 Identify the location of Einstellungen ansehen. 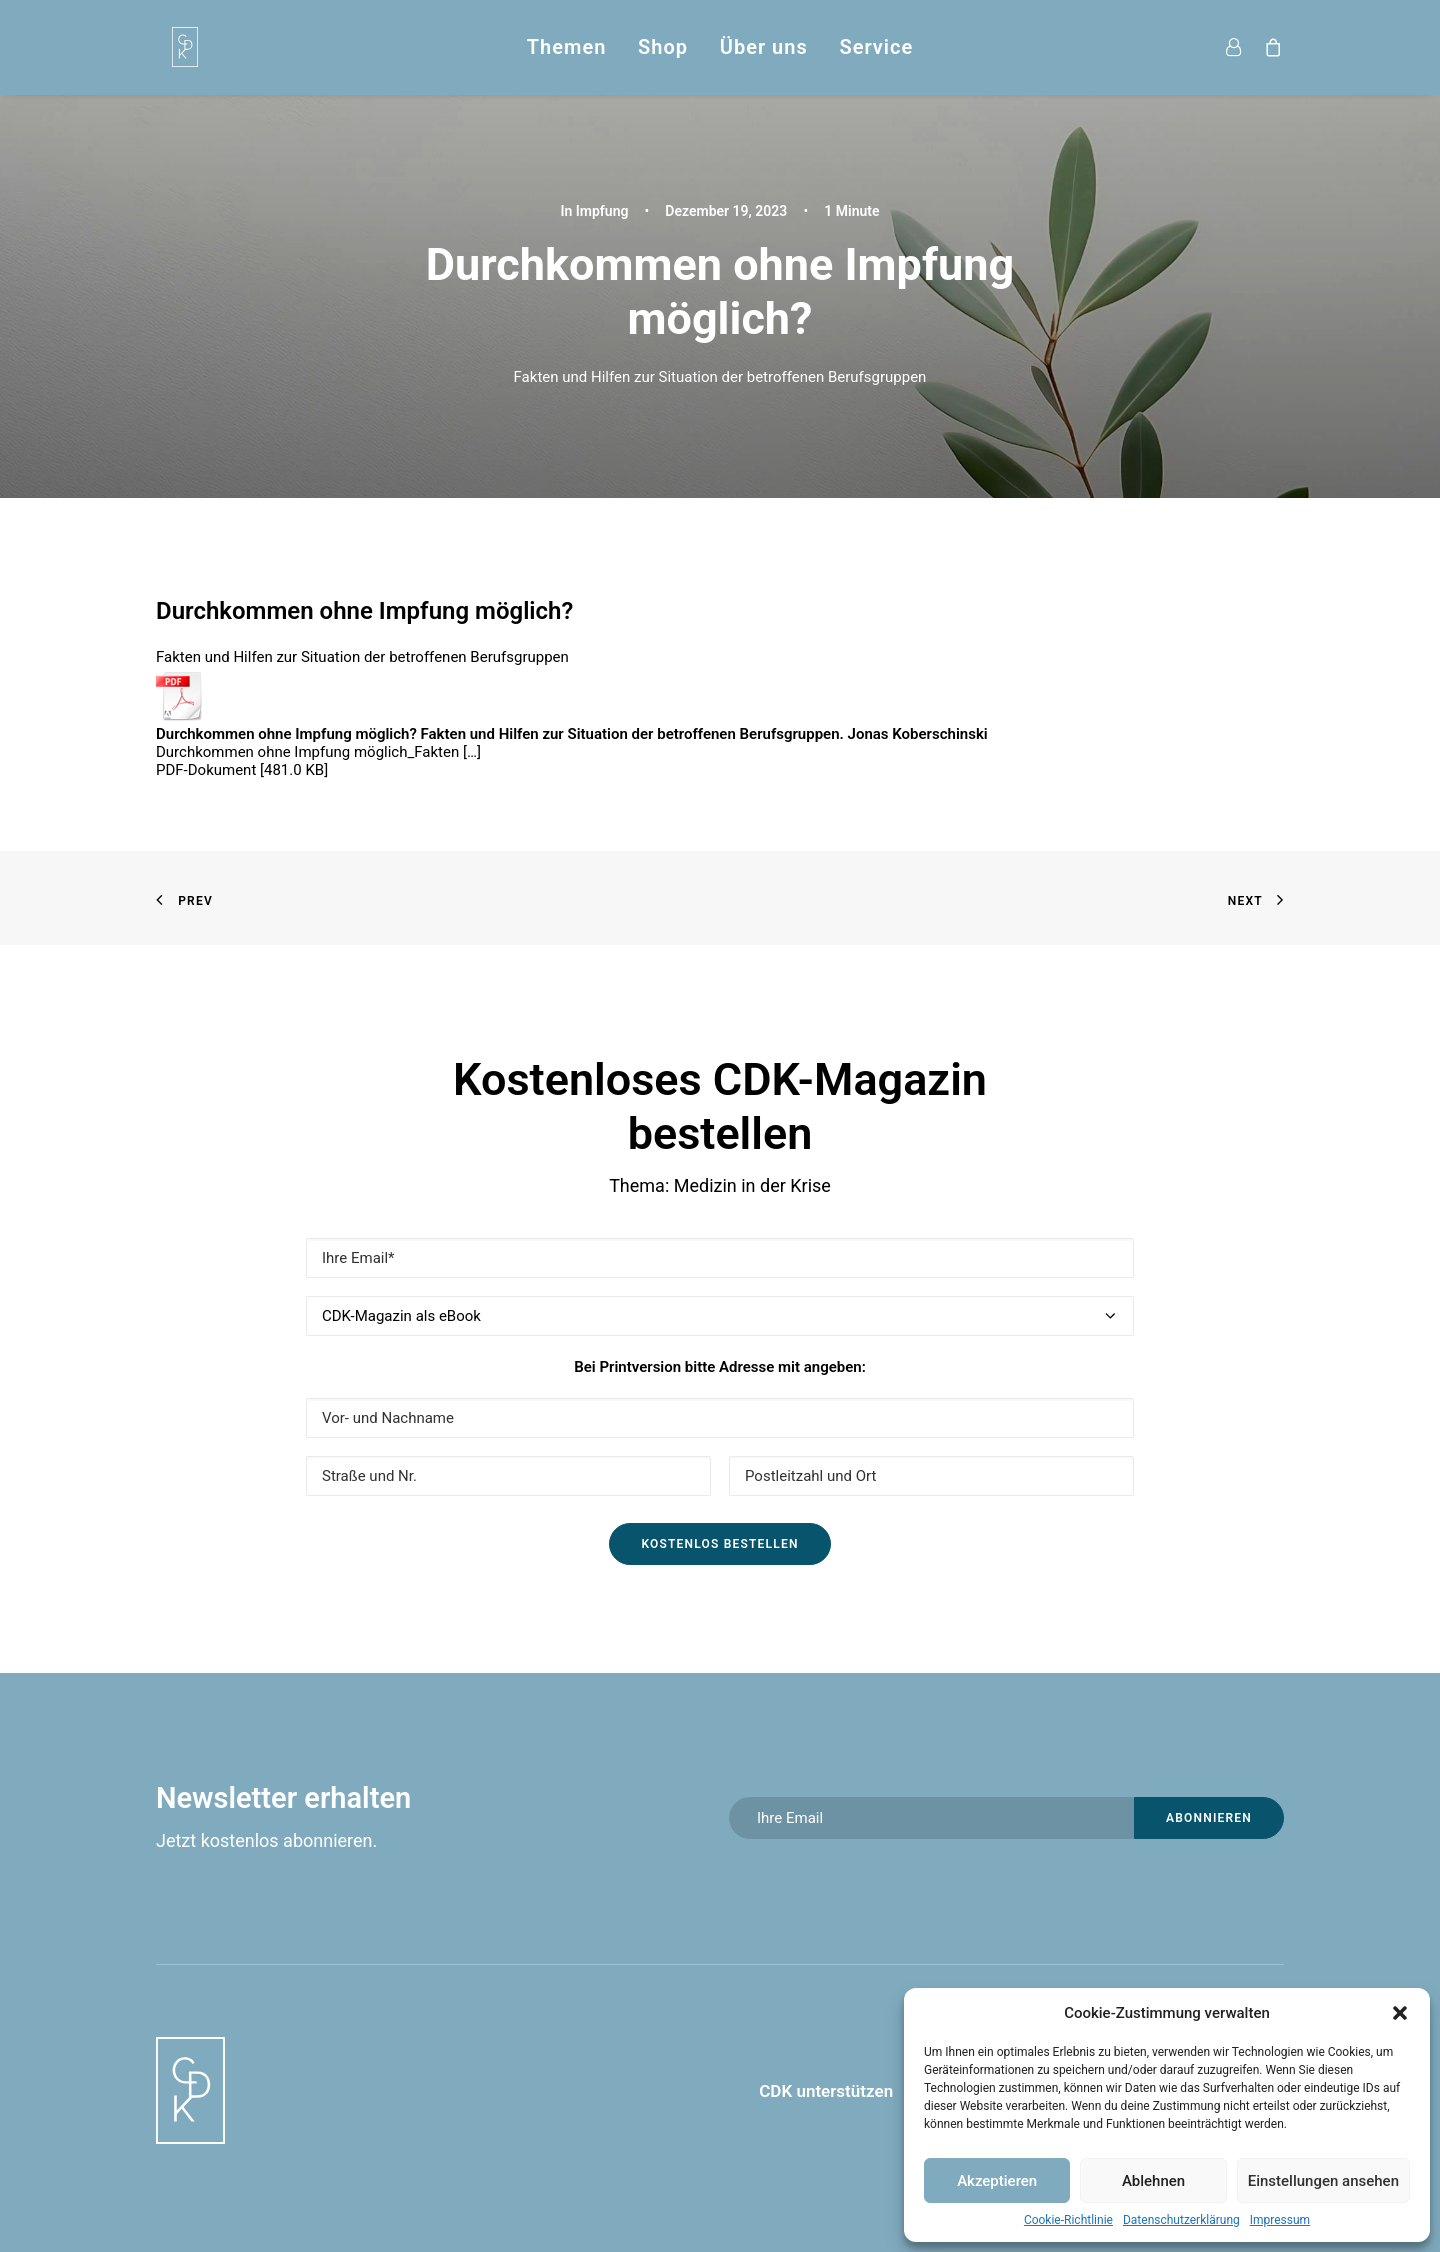
(1323, 2181).